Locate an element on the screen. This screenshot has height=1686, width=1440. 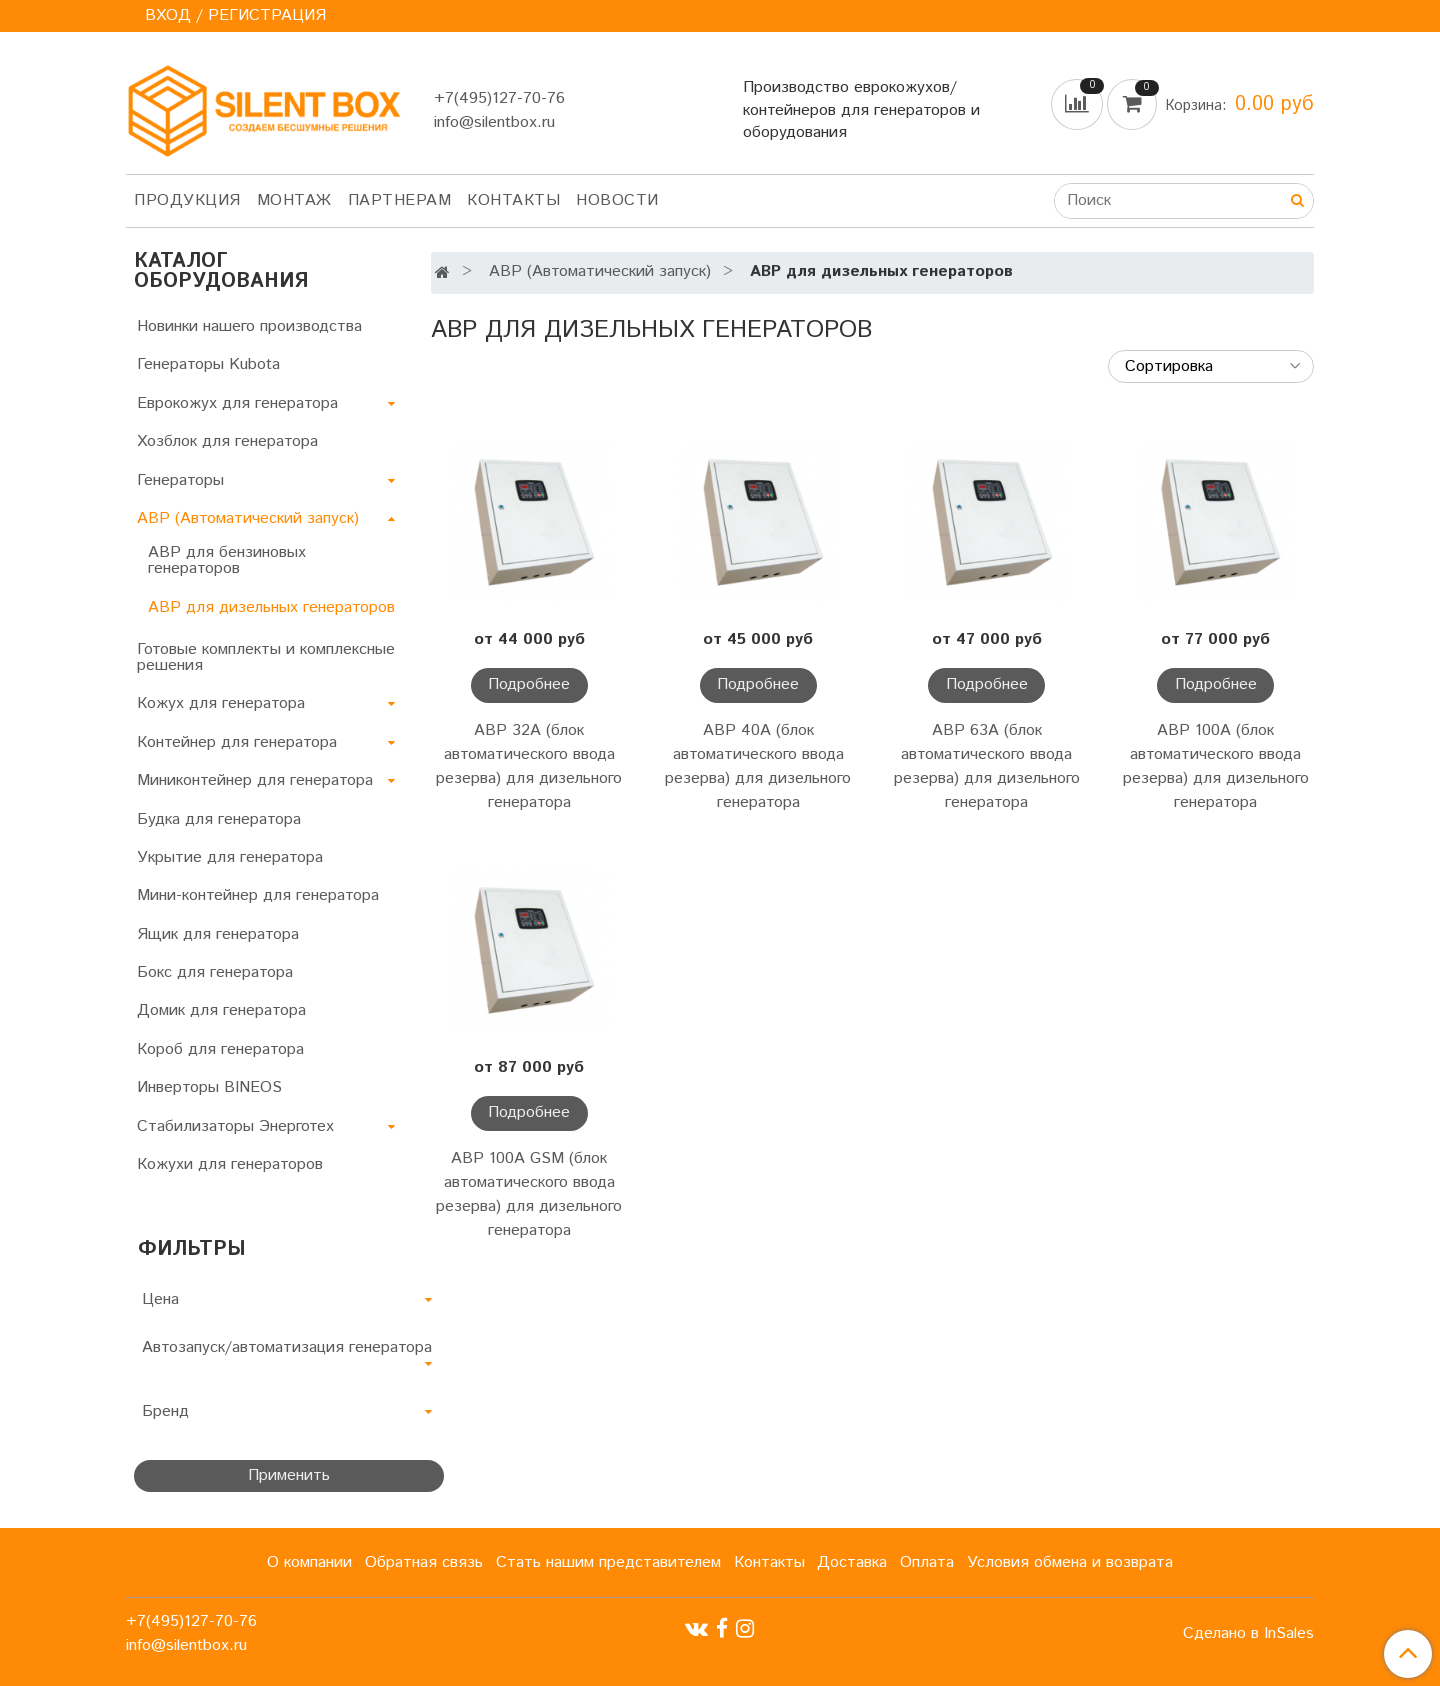
Миниконтейнер для генератора is located at coordinates (255, 780).